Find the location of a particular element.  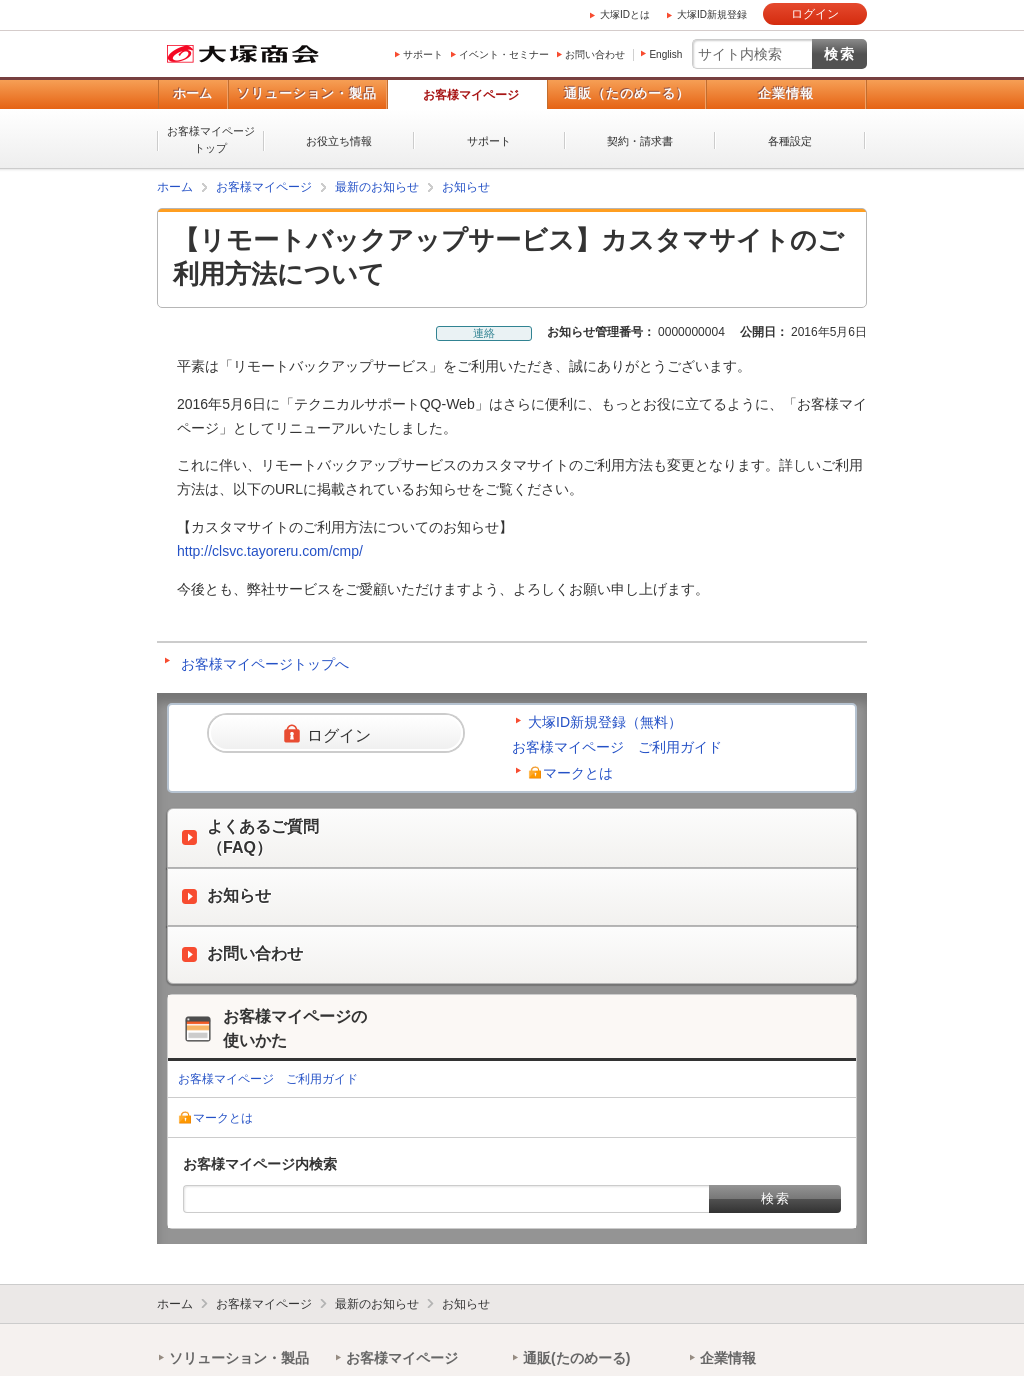

お客様マイページ ご利用ガイド is located at coordinates (617, 747).